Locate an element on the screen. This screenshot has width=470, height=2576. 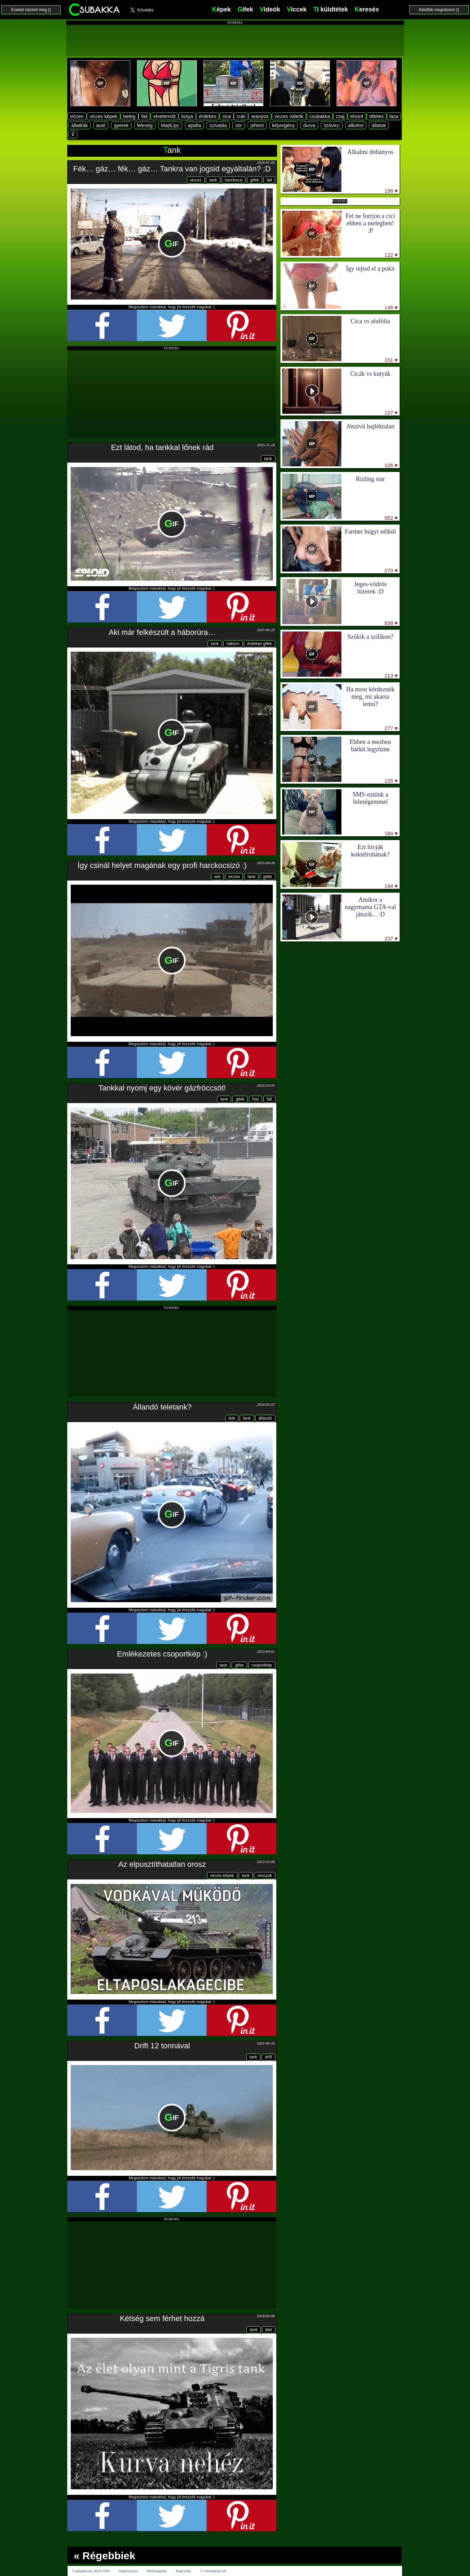
Állandó teletank? is located at coordinates (162, 1407).